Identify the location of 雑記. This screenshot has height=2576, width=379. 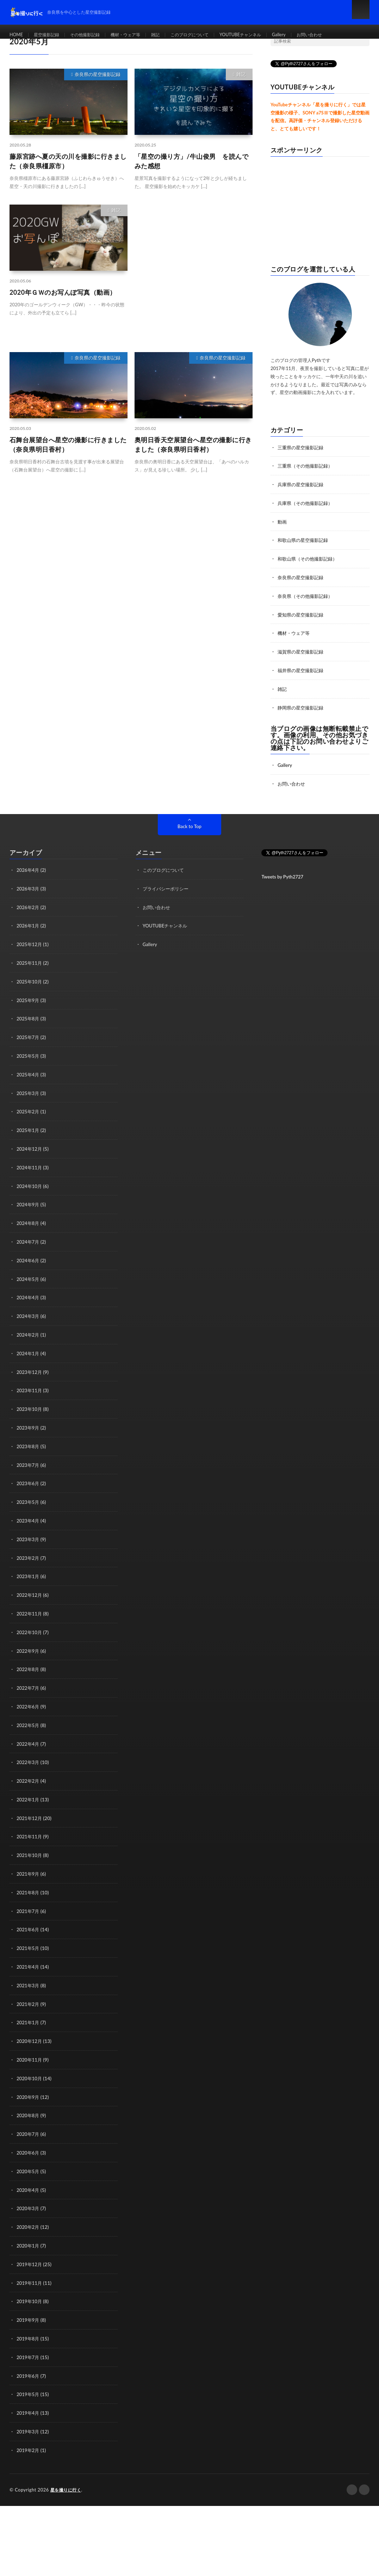
(172, 35).